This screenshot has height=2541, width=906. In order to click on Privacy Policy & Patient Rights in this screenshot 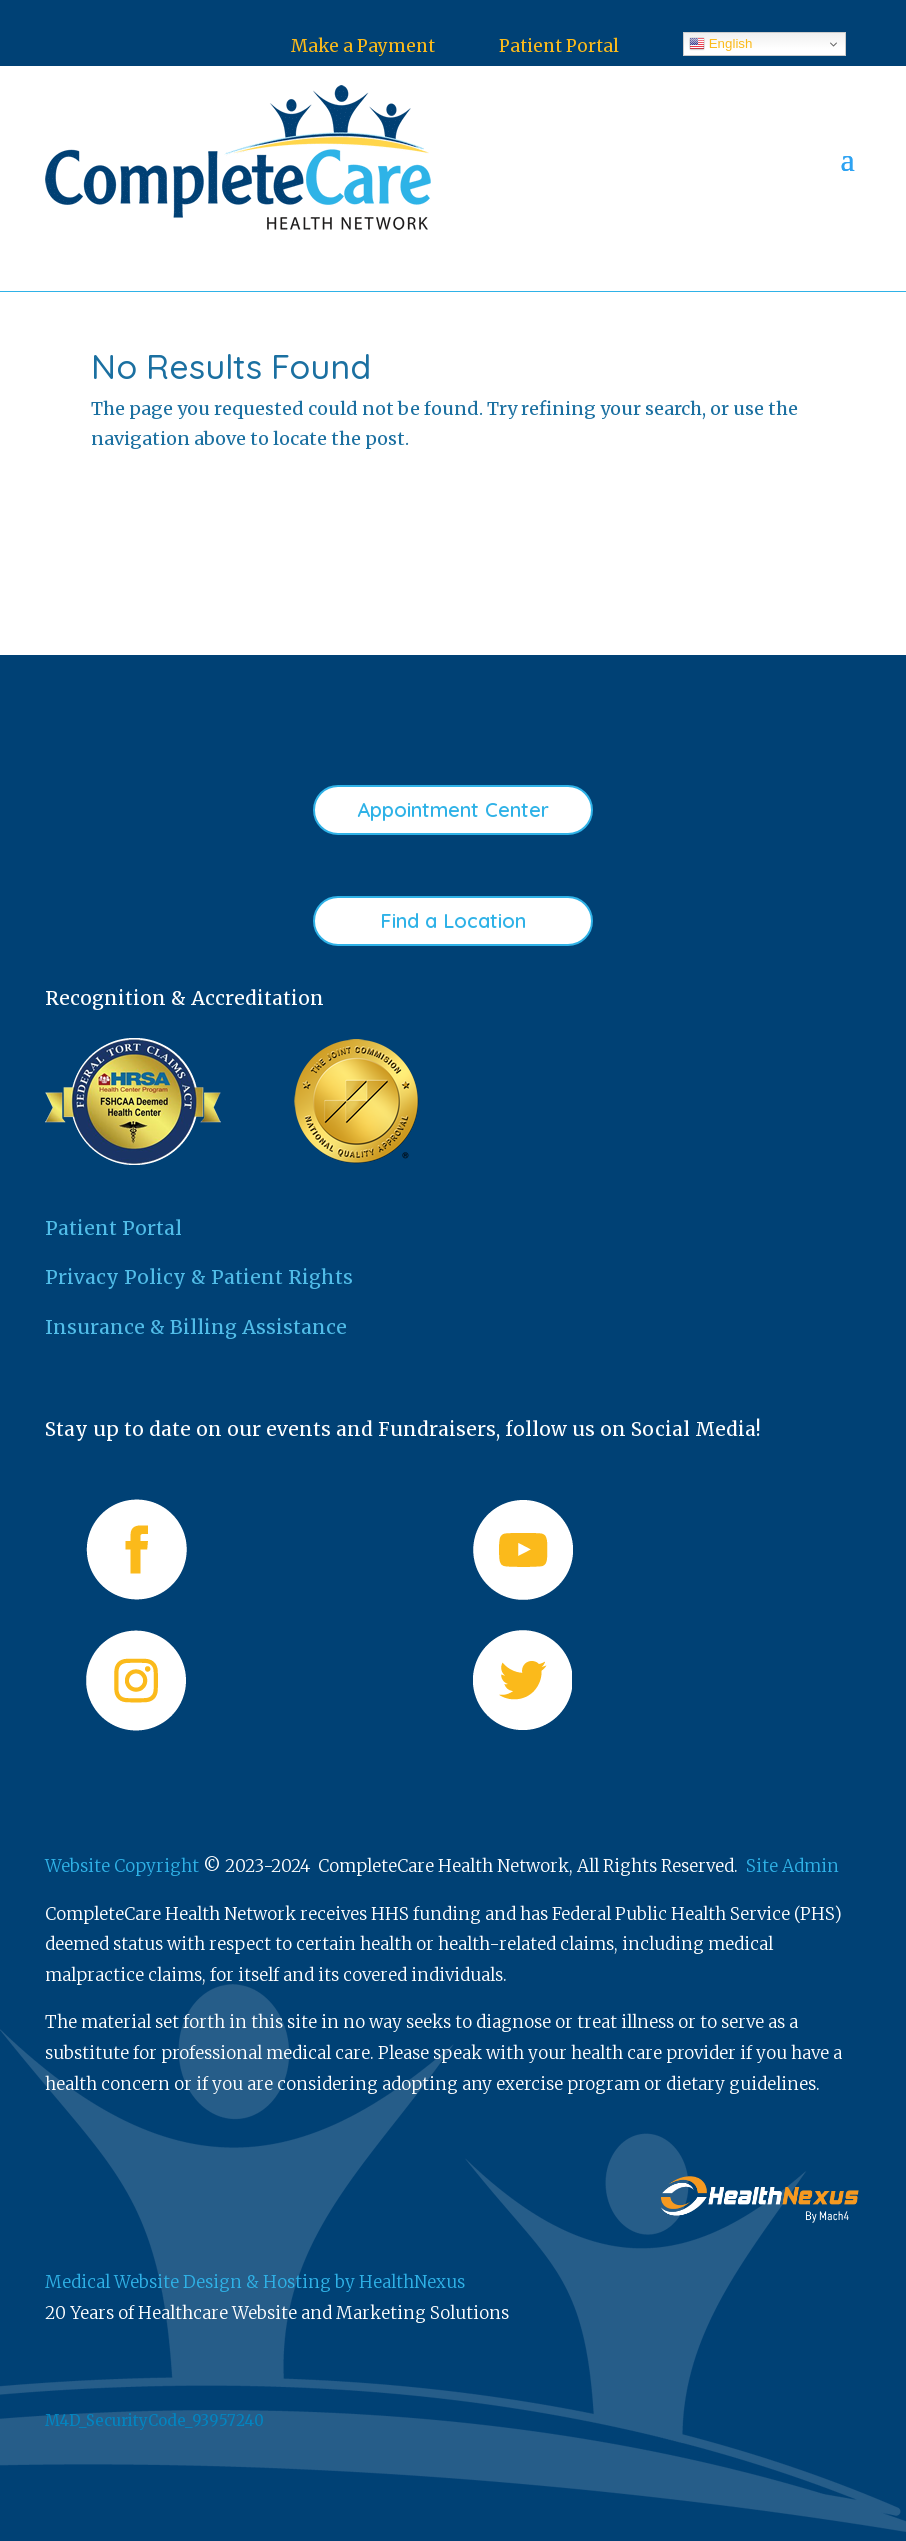, I will do `click(199, 1277)`.